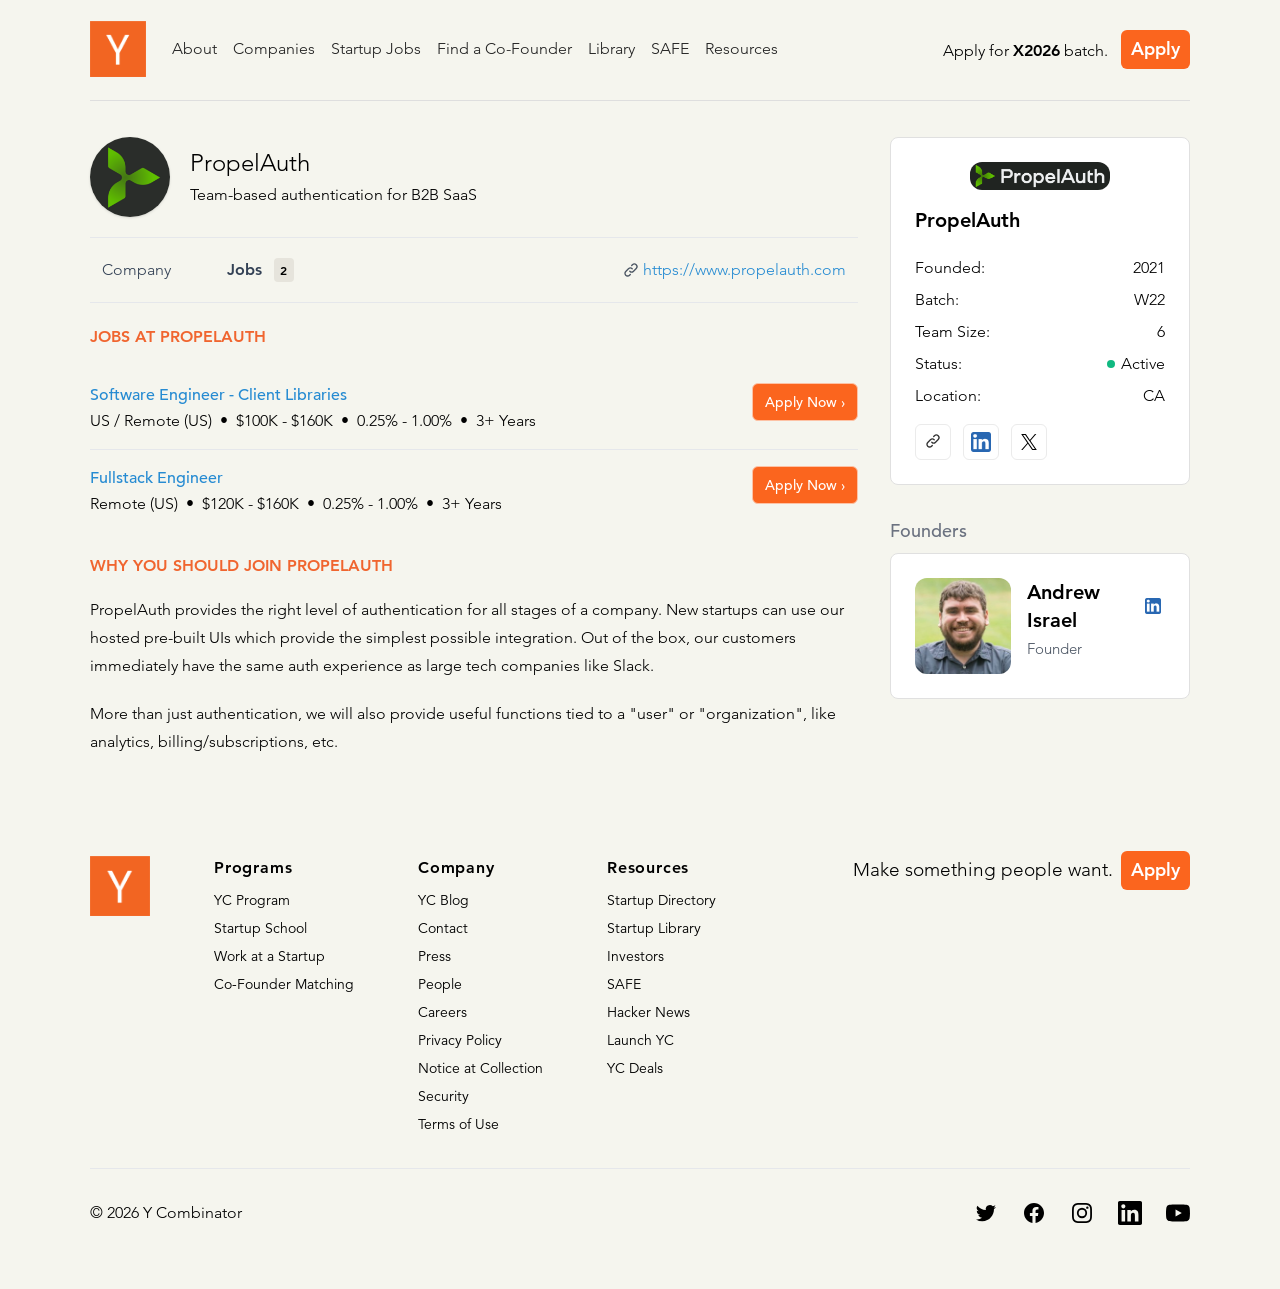 Image resolution: width=1280 pixels, height=1289 pixels. What do you see at coordinates (1155, 48) in the screenshot?
I see `Apply` at bounding box center [1155, 48].